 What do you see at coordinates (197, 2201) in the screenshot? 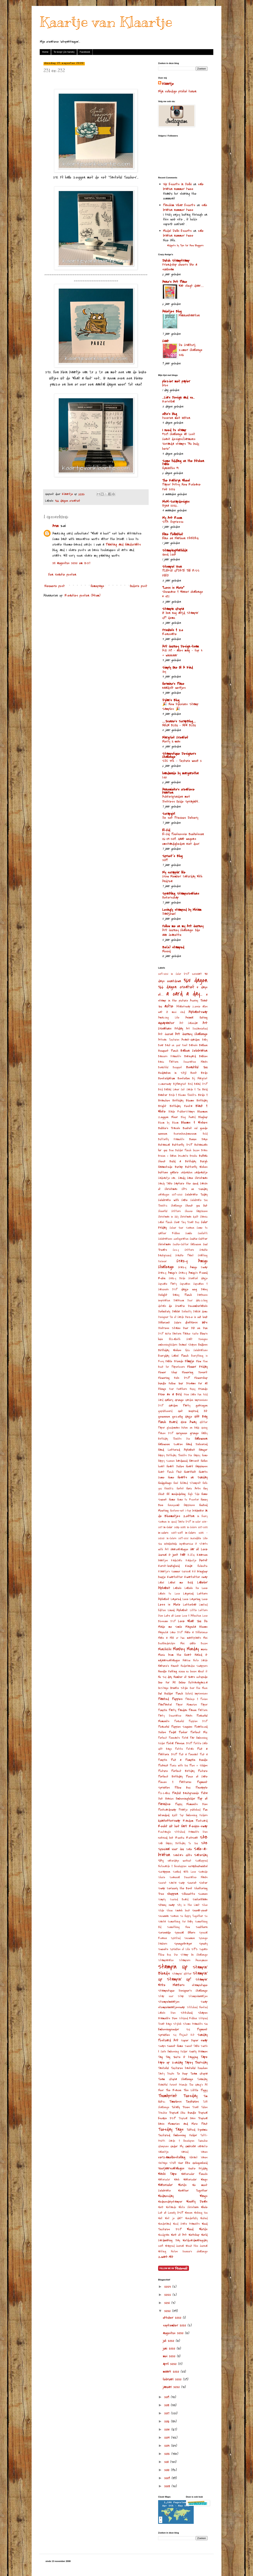
I see `Weekly Deals` at bounding box center [197, 2201].